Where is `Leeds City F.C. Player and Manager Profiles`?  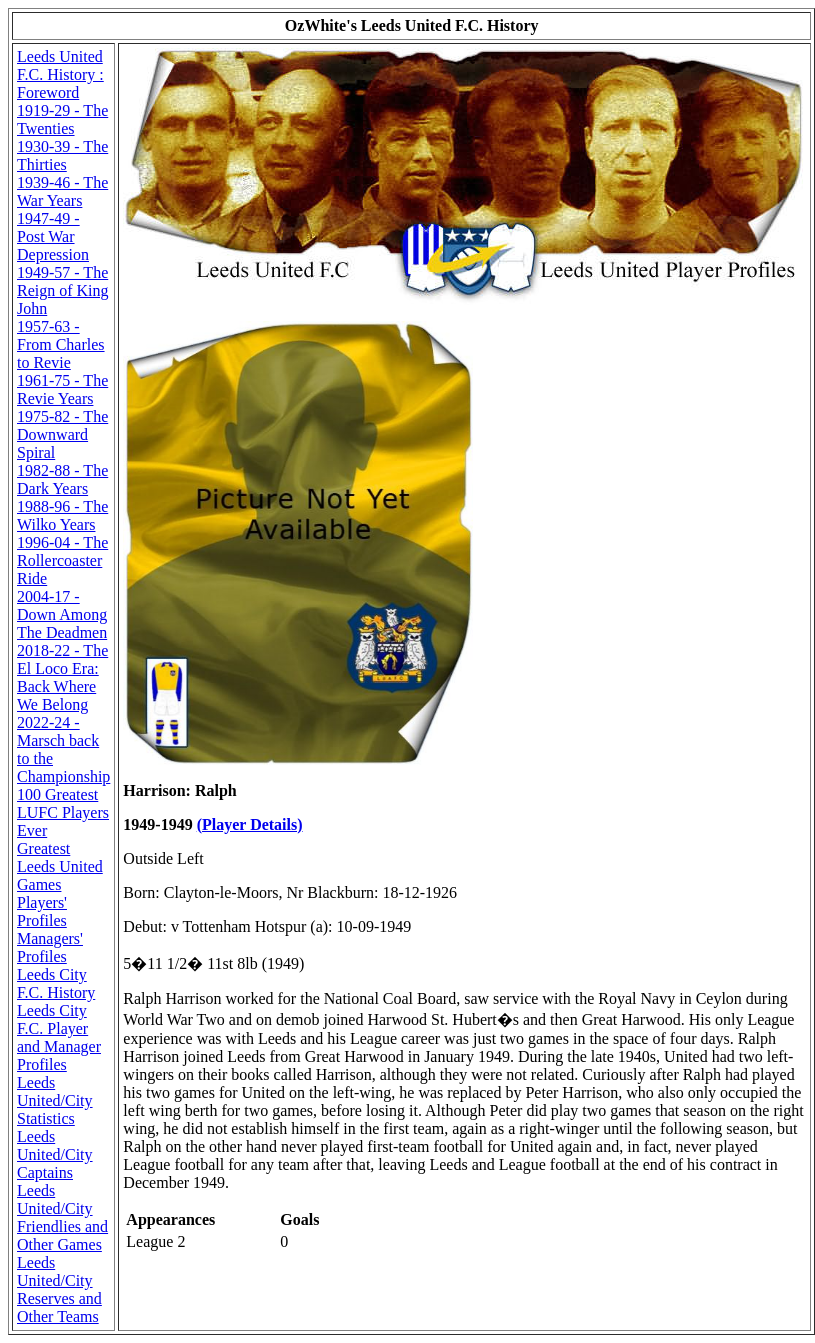 Leeds City F.C. Player and Manager Profiles is located at coordinates (59, 1037).